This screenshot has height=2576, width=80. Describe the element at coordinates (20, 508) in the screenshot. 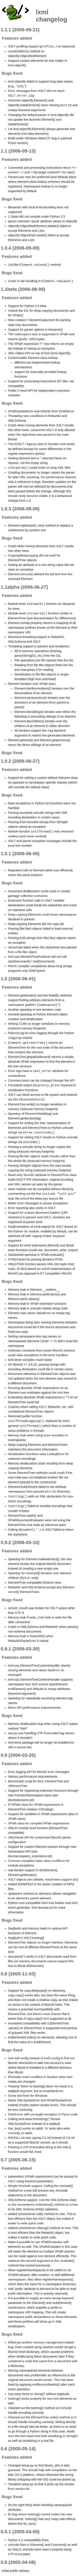

I see `1.0.3 (2006-08-08)` at that location.